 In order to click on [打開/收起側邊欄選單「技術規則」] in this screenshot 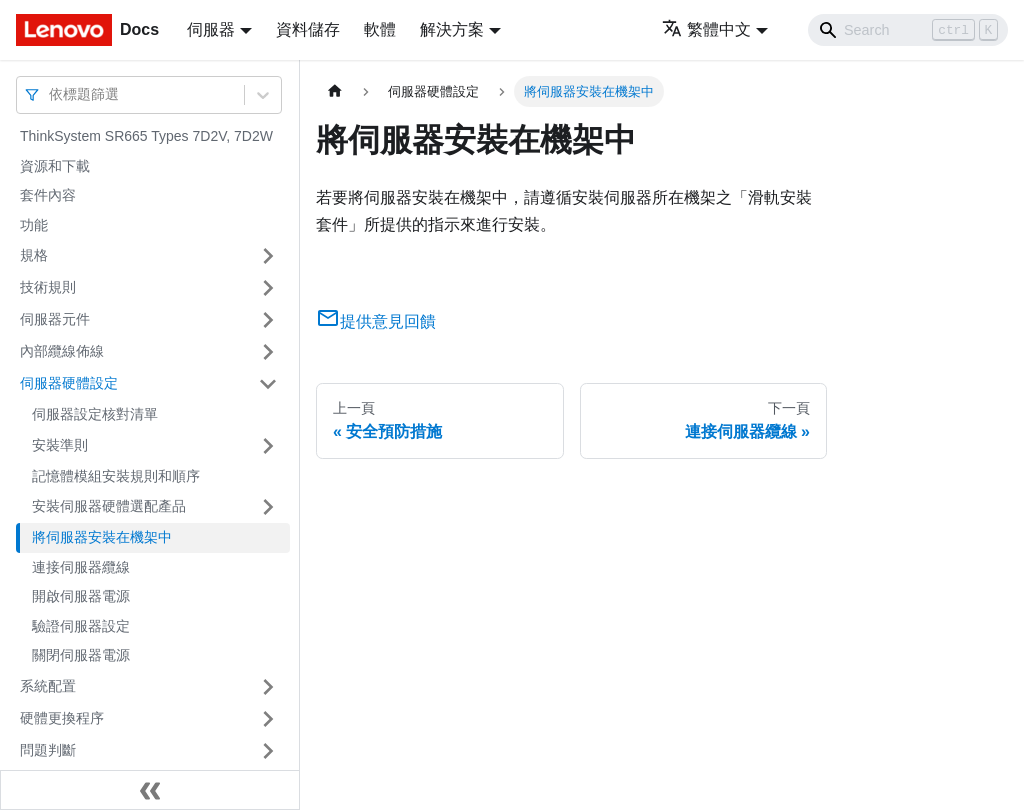, I will do `click(268, 288)`.